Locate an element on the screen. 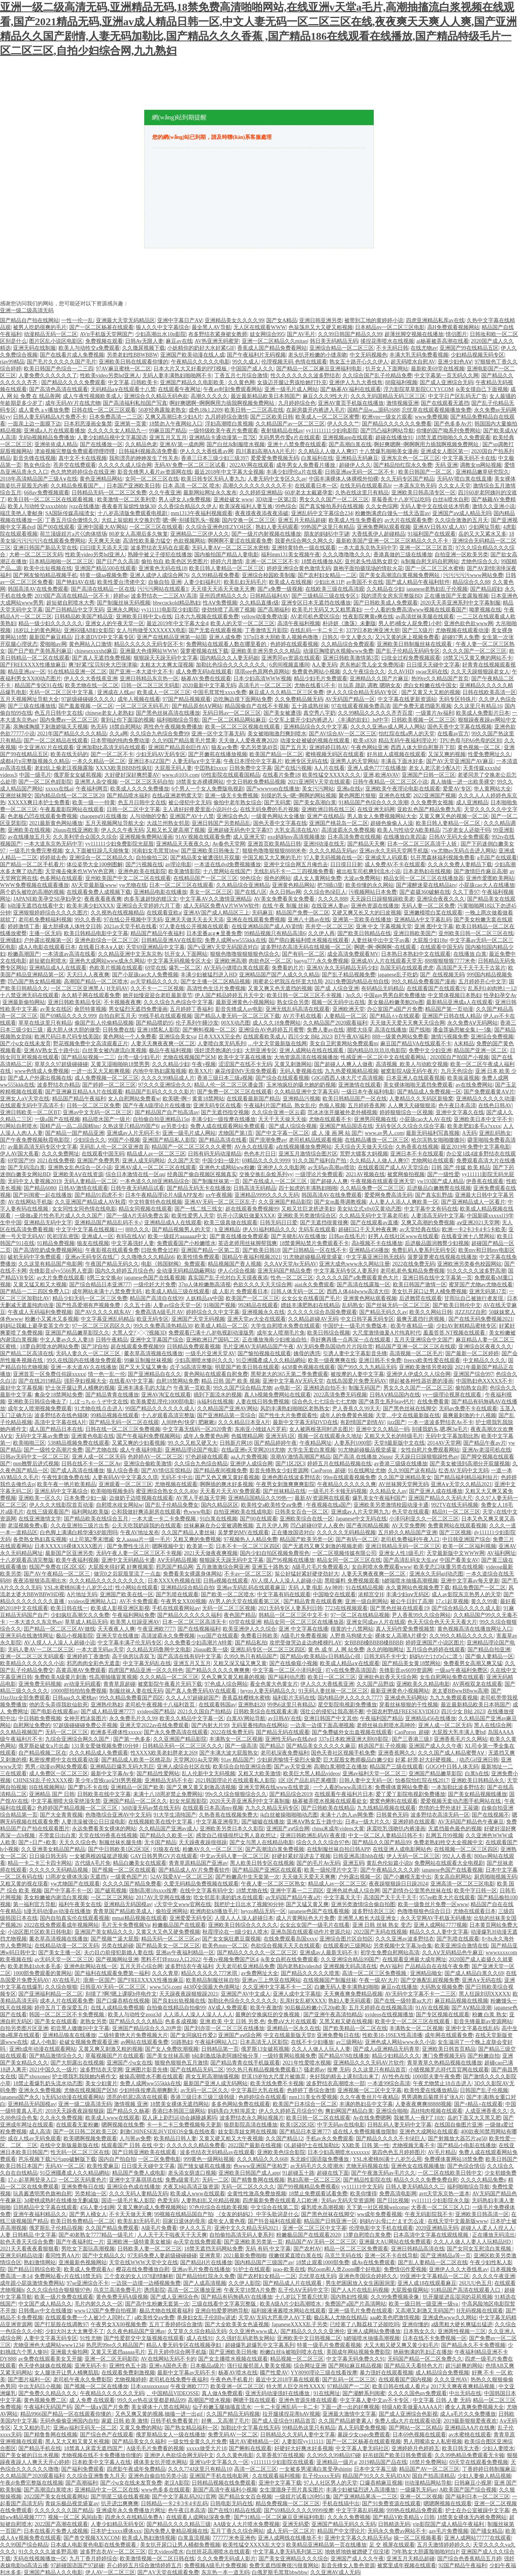 This screenshot has width=518, height=2576. 精品国产免费人成电影 is located at coordinates (139, 2173).